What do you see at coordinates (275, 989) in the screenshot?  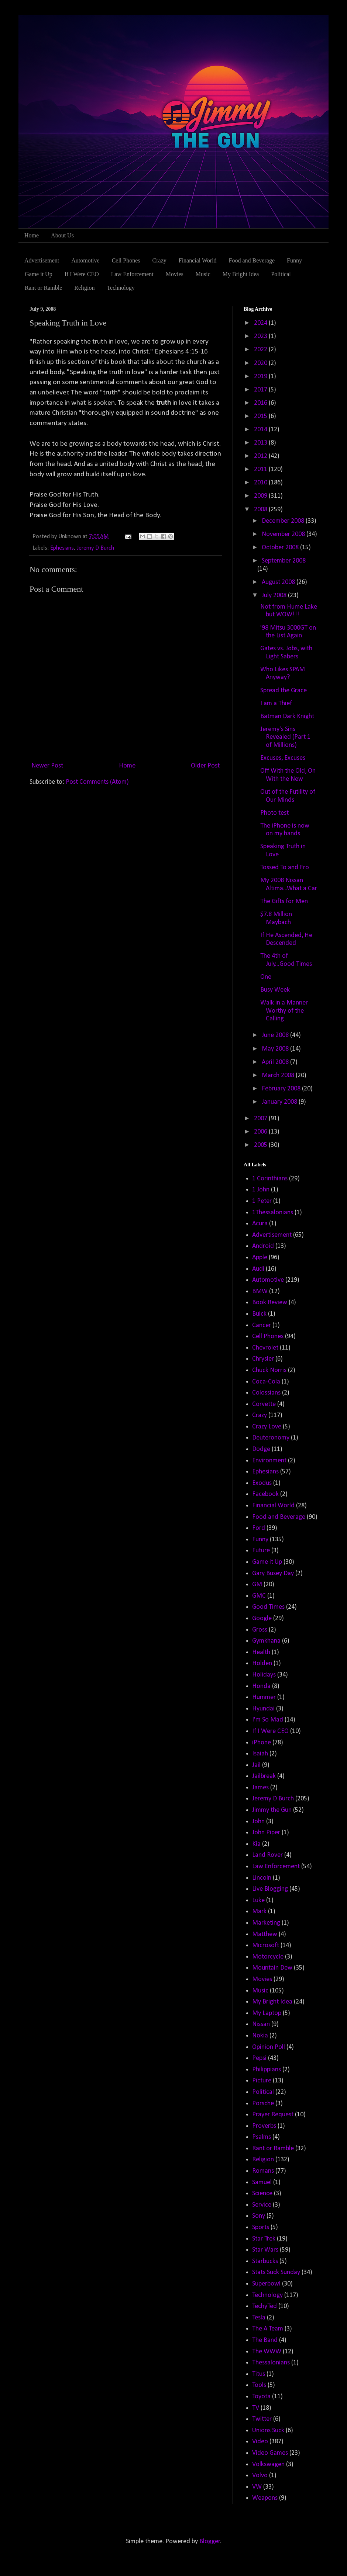 I see `Busy Week` at bounding box center [275, 989].